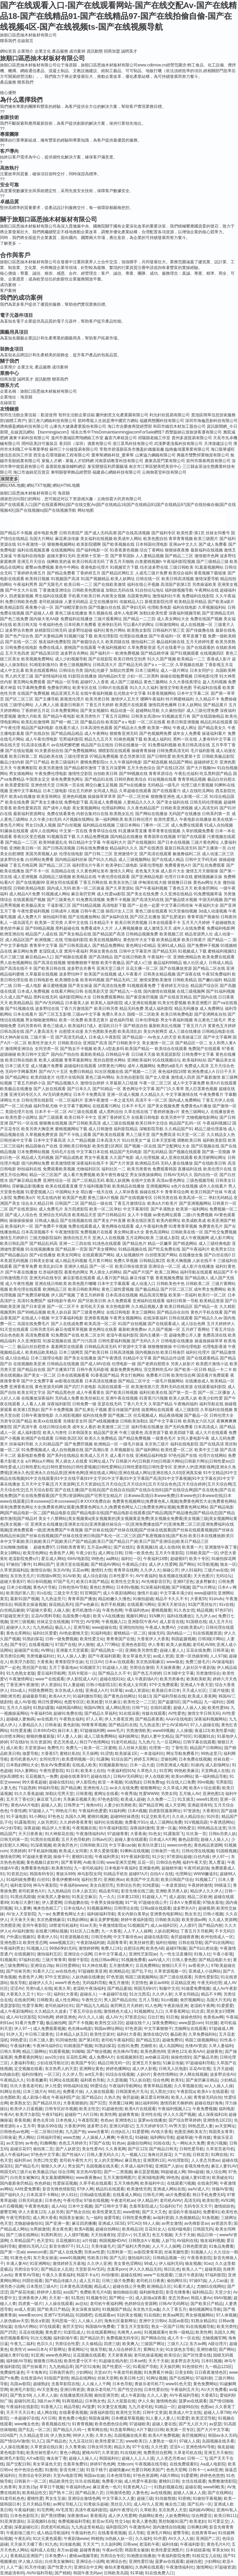 The height and width of the screenshot is (2576, 238). I want to click on 国产精品日韩无, so click(163, 2149).